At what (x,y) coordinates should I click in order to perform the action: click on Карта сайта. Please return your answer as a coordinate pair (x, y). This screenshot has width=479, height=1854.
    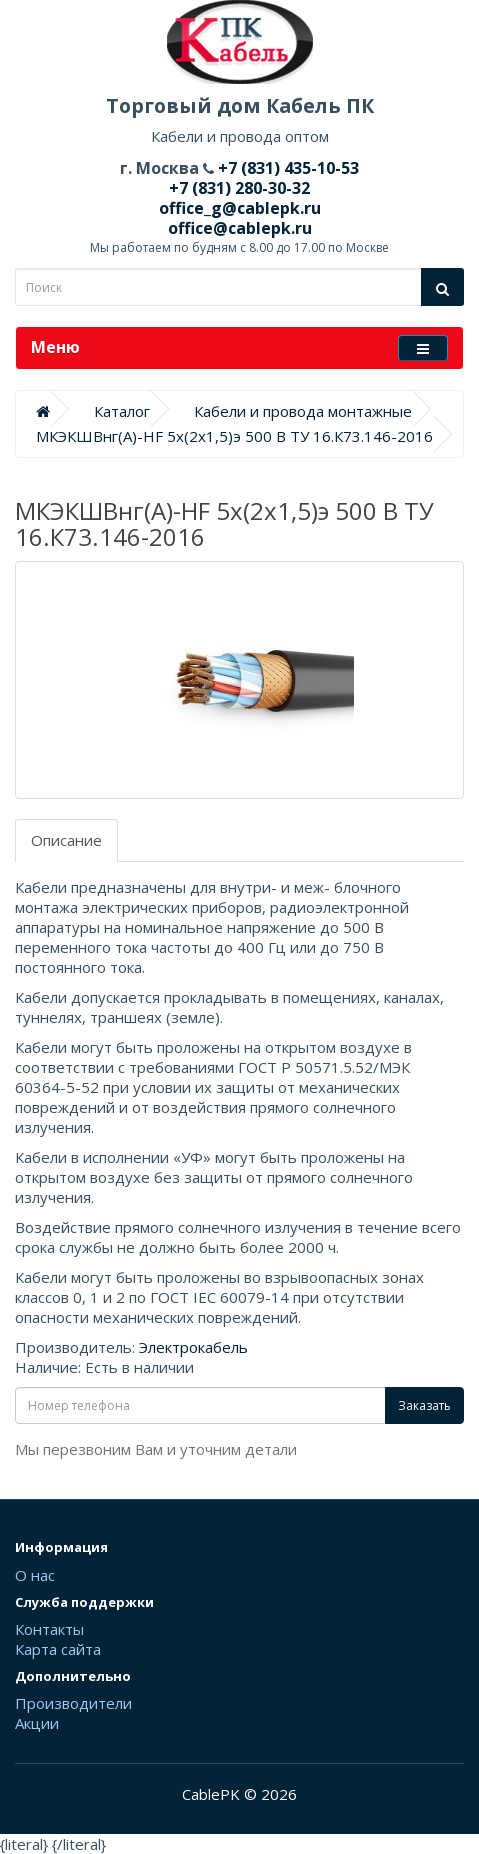
    Looking at the image, I should click on (58, 1649).